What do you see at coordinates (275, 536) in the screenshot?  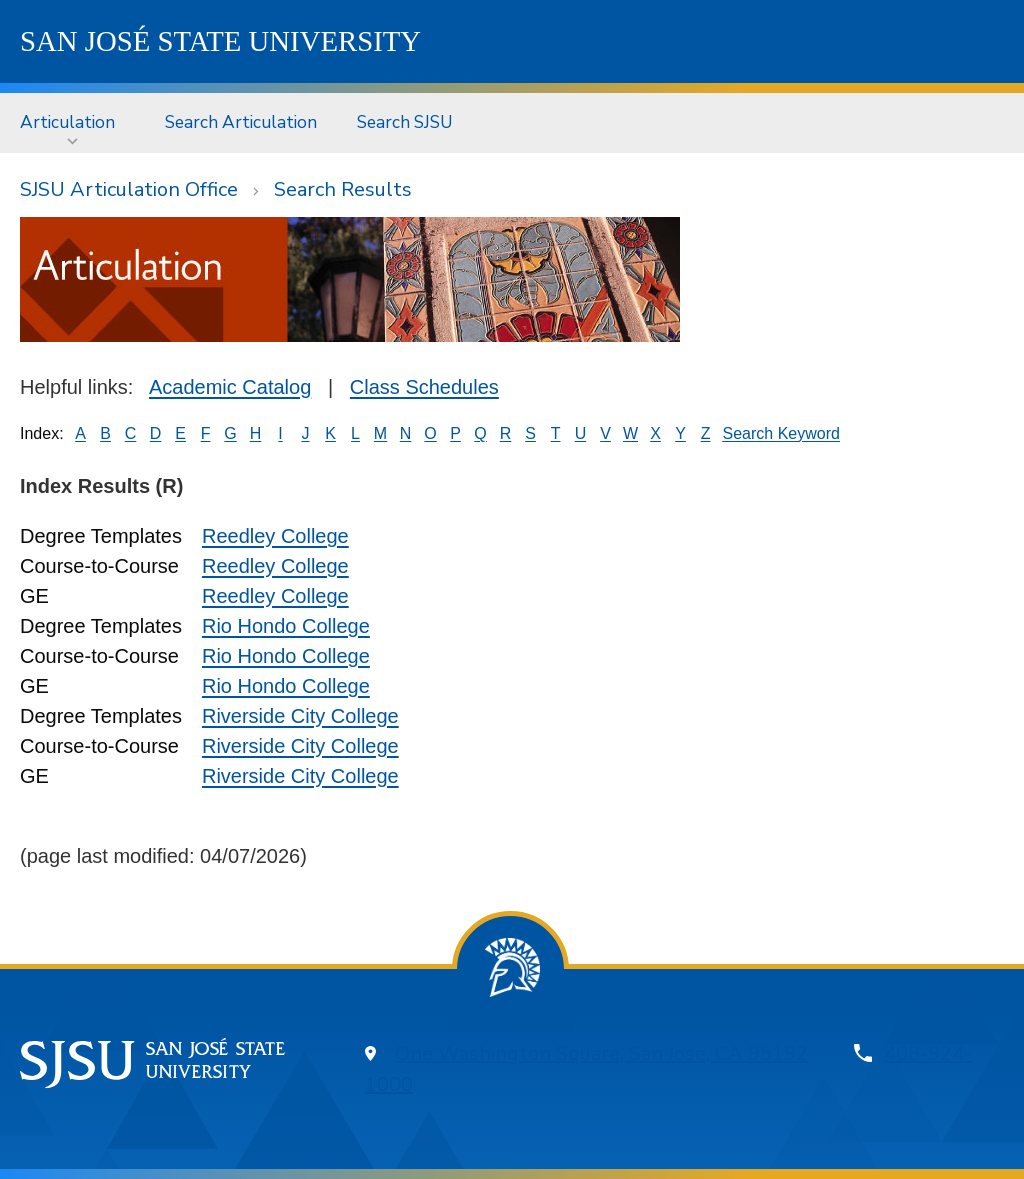 I see `Reedley College` at bounding box center [275, 536].